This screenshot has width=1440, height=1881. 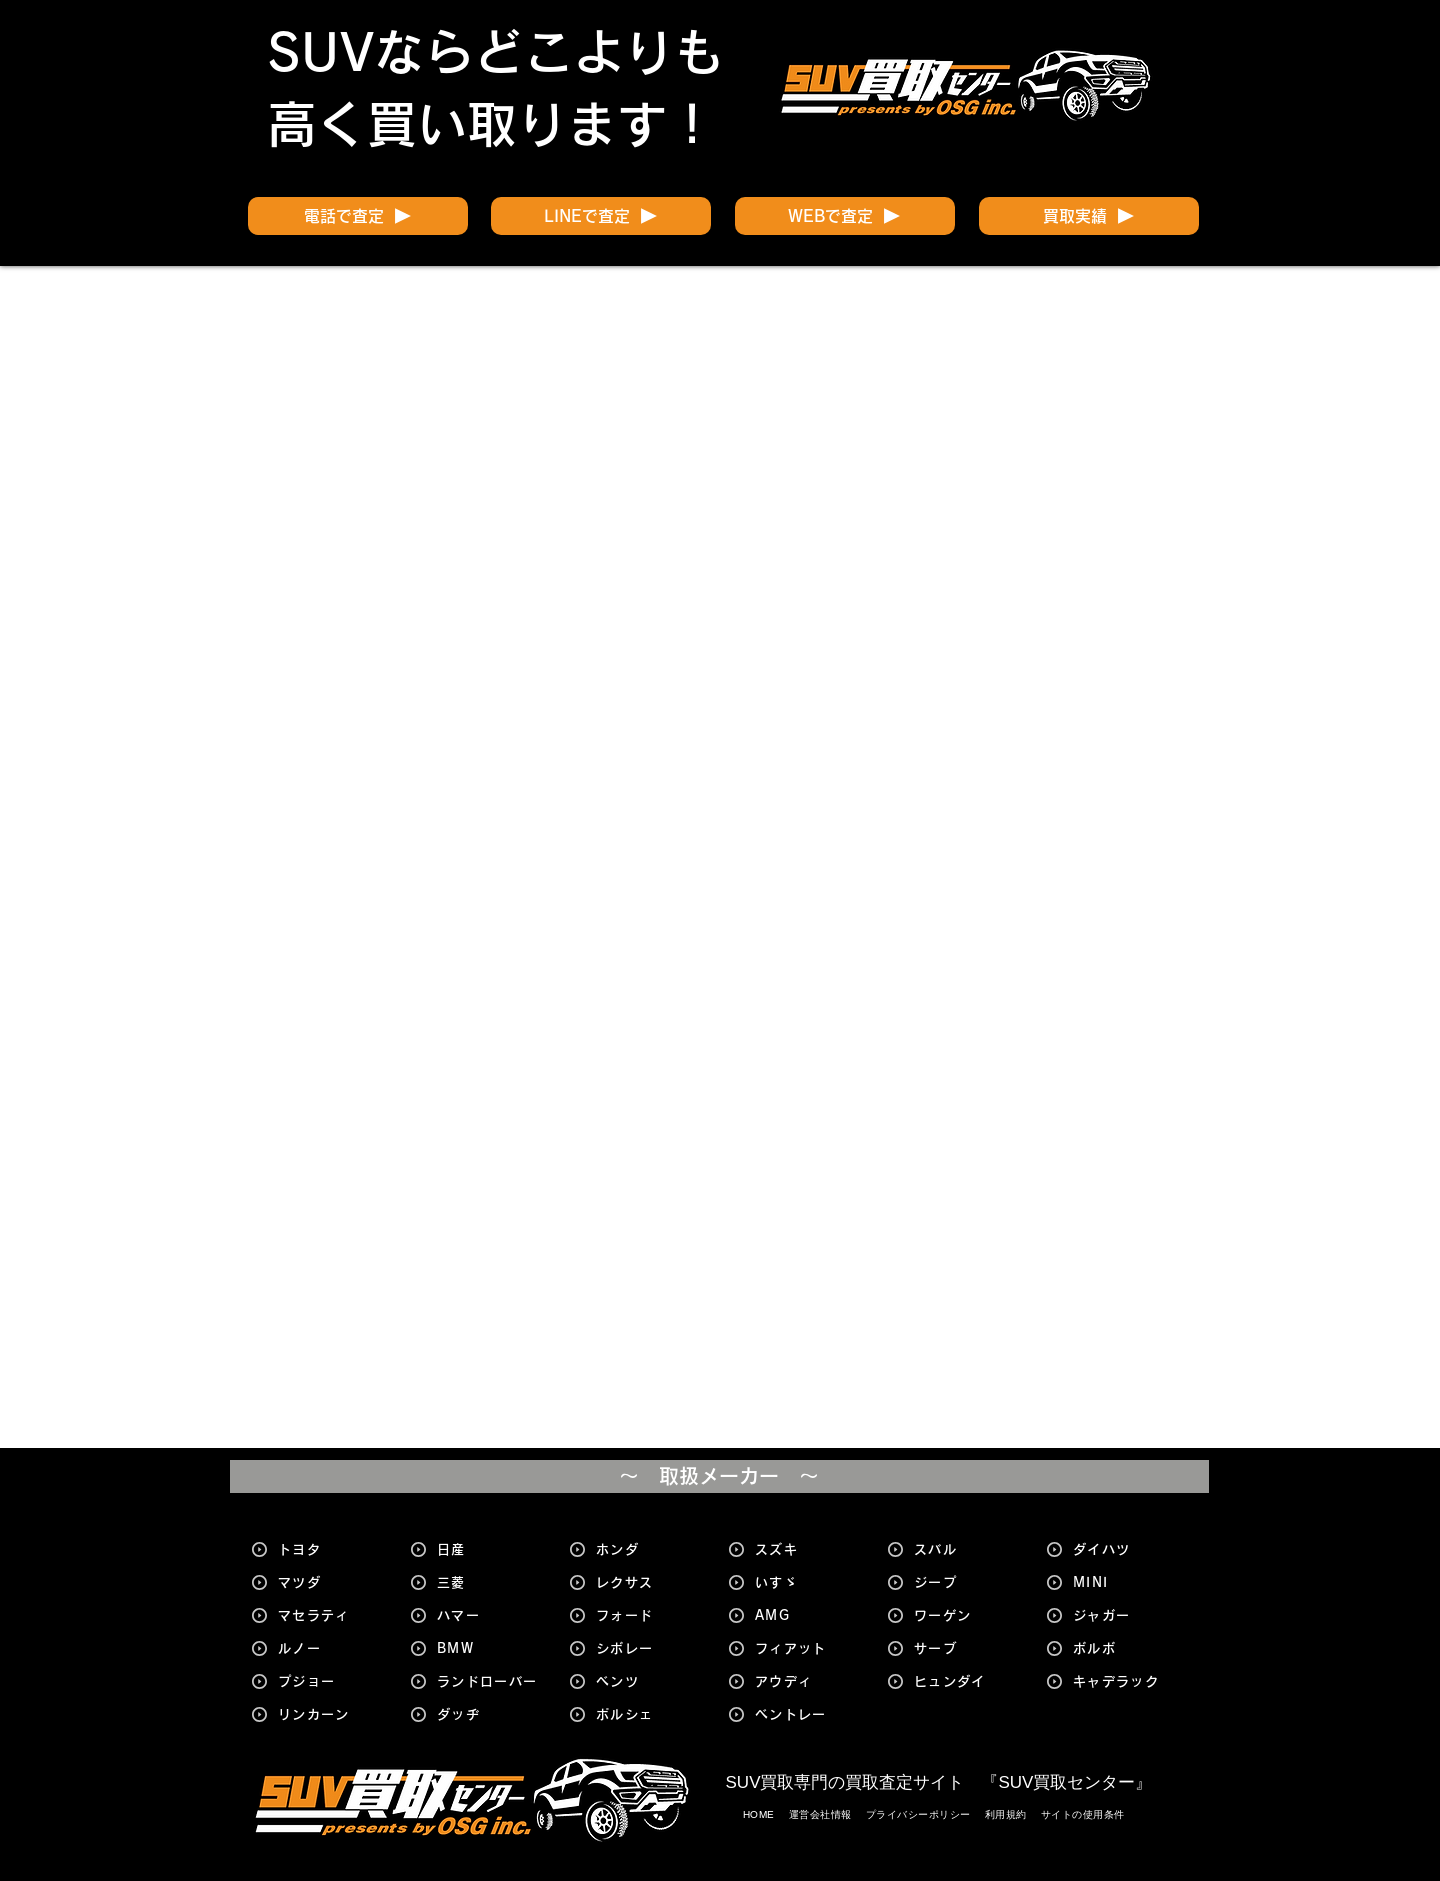 What do you see at coordinates (490, 1615) in the screenshot?
I see `[ハマー]` at bounding box center [490, 1615].